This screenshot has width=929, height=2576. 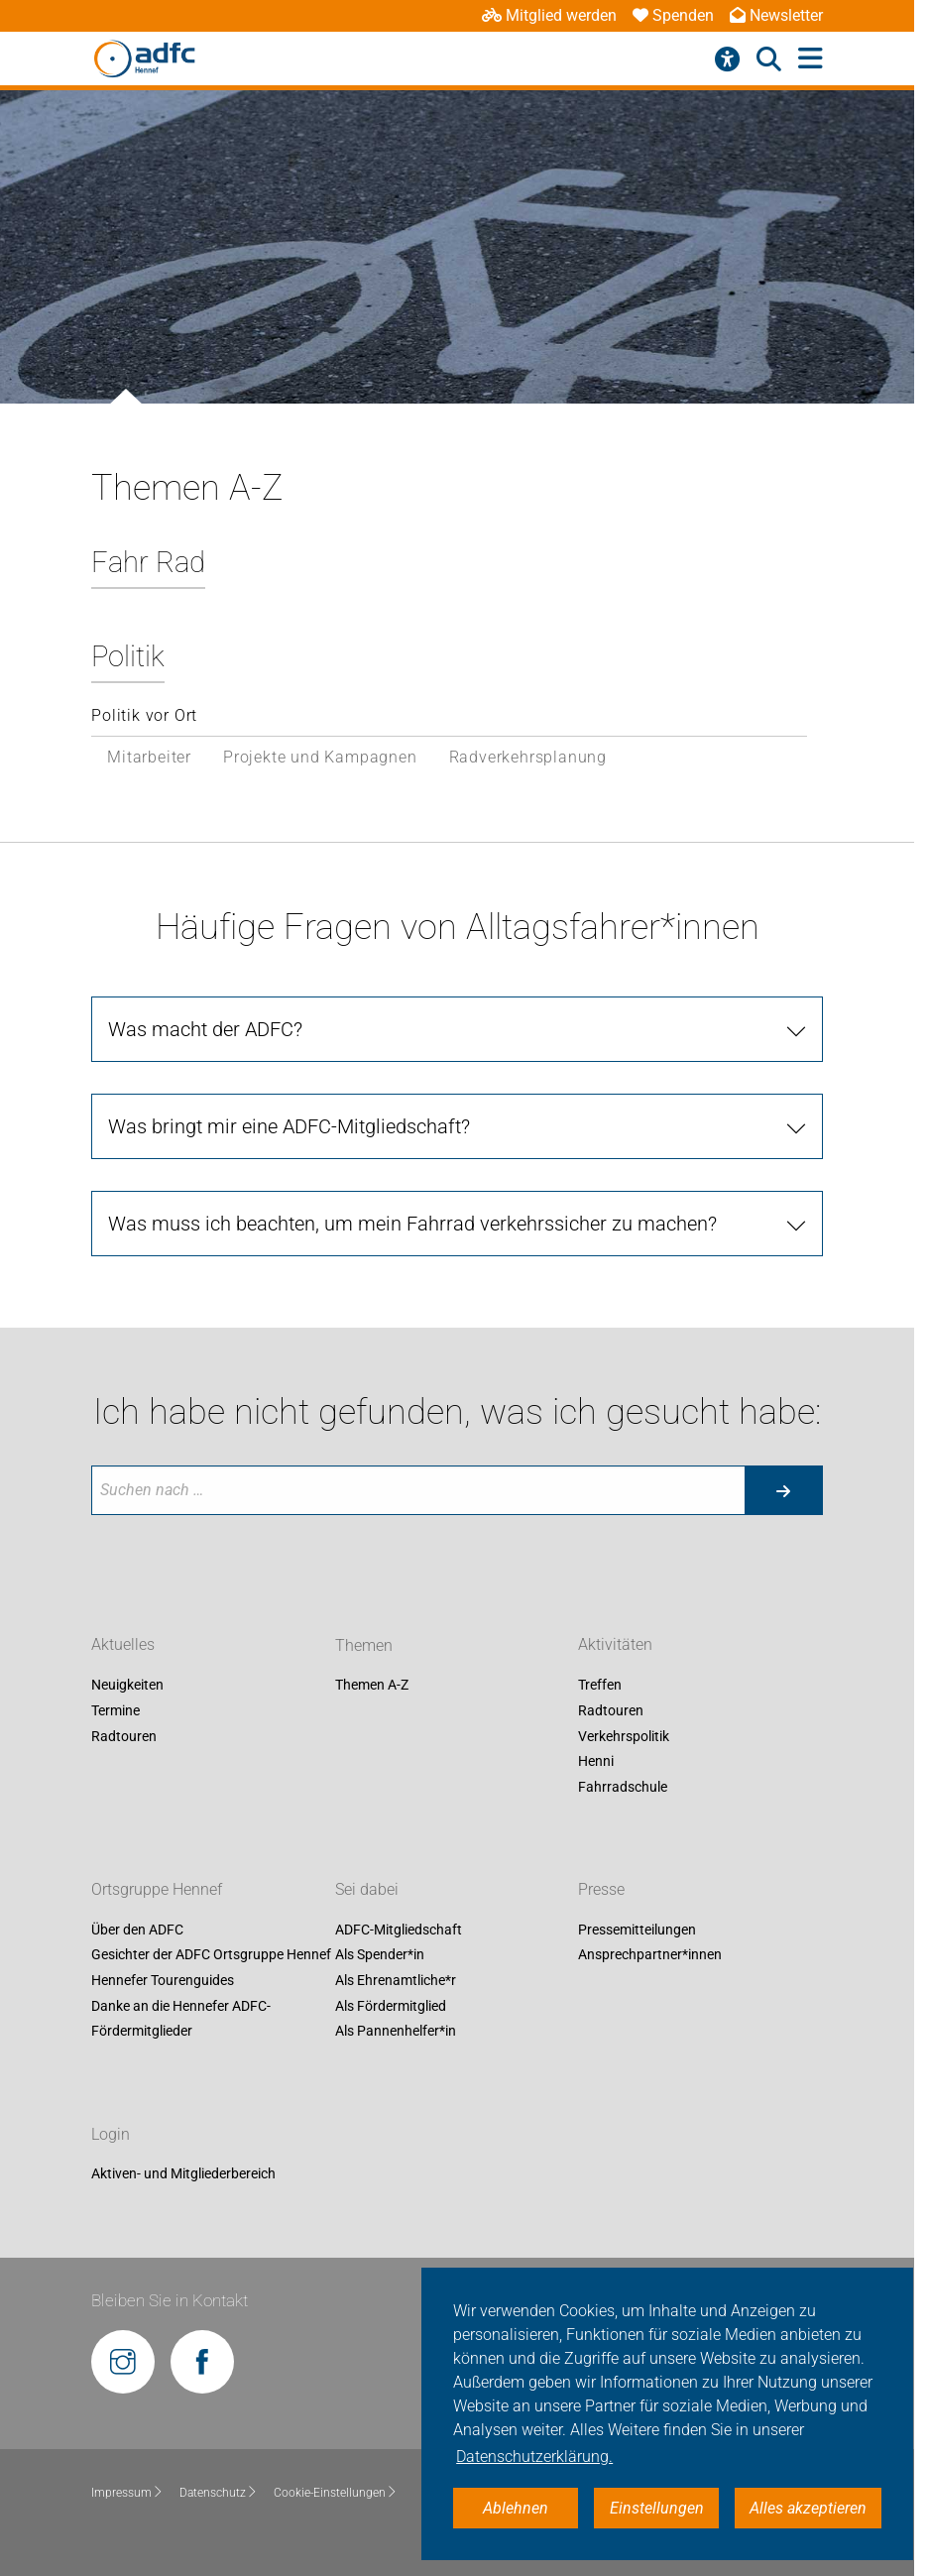 What do you see at coordinates (371, 1686) in the screenshot?
I see `Themen A-Z` at bounding box center [371, 1686].